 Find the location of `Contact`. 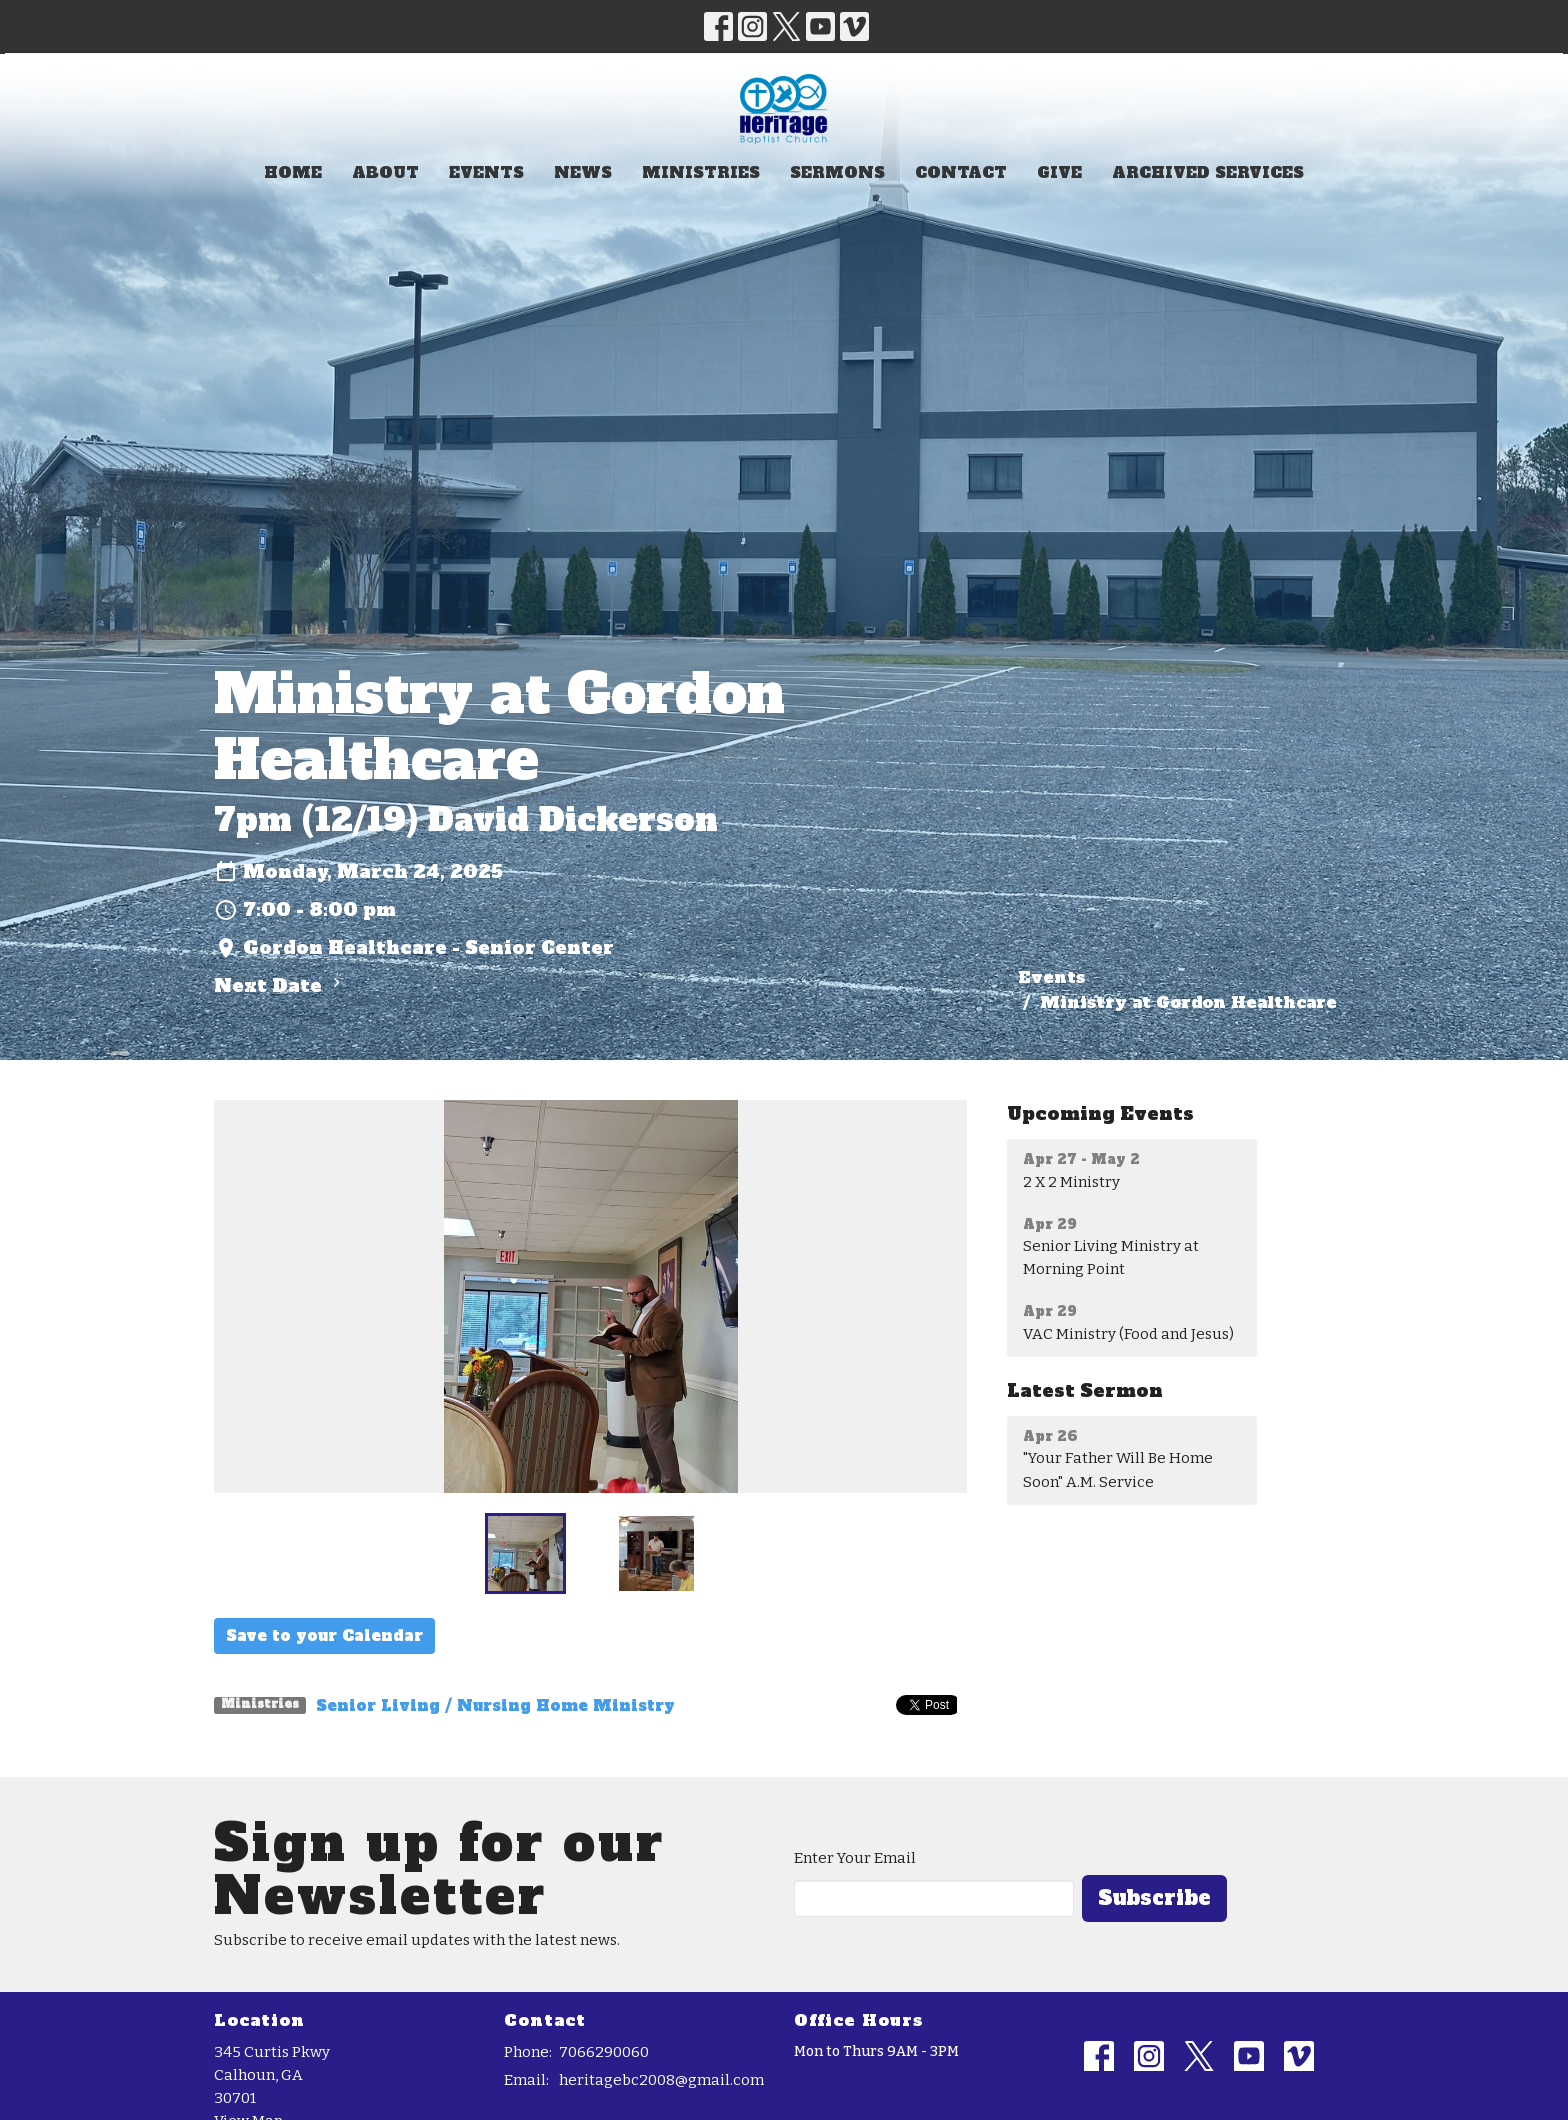

Contact is located at coordinates (961, 172).